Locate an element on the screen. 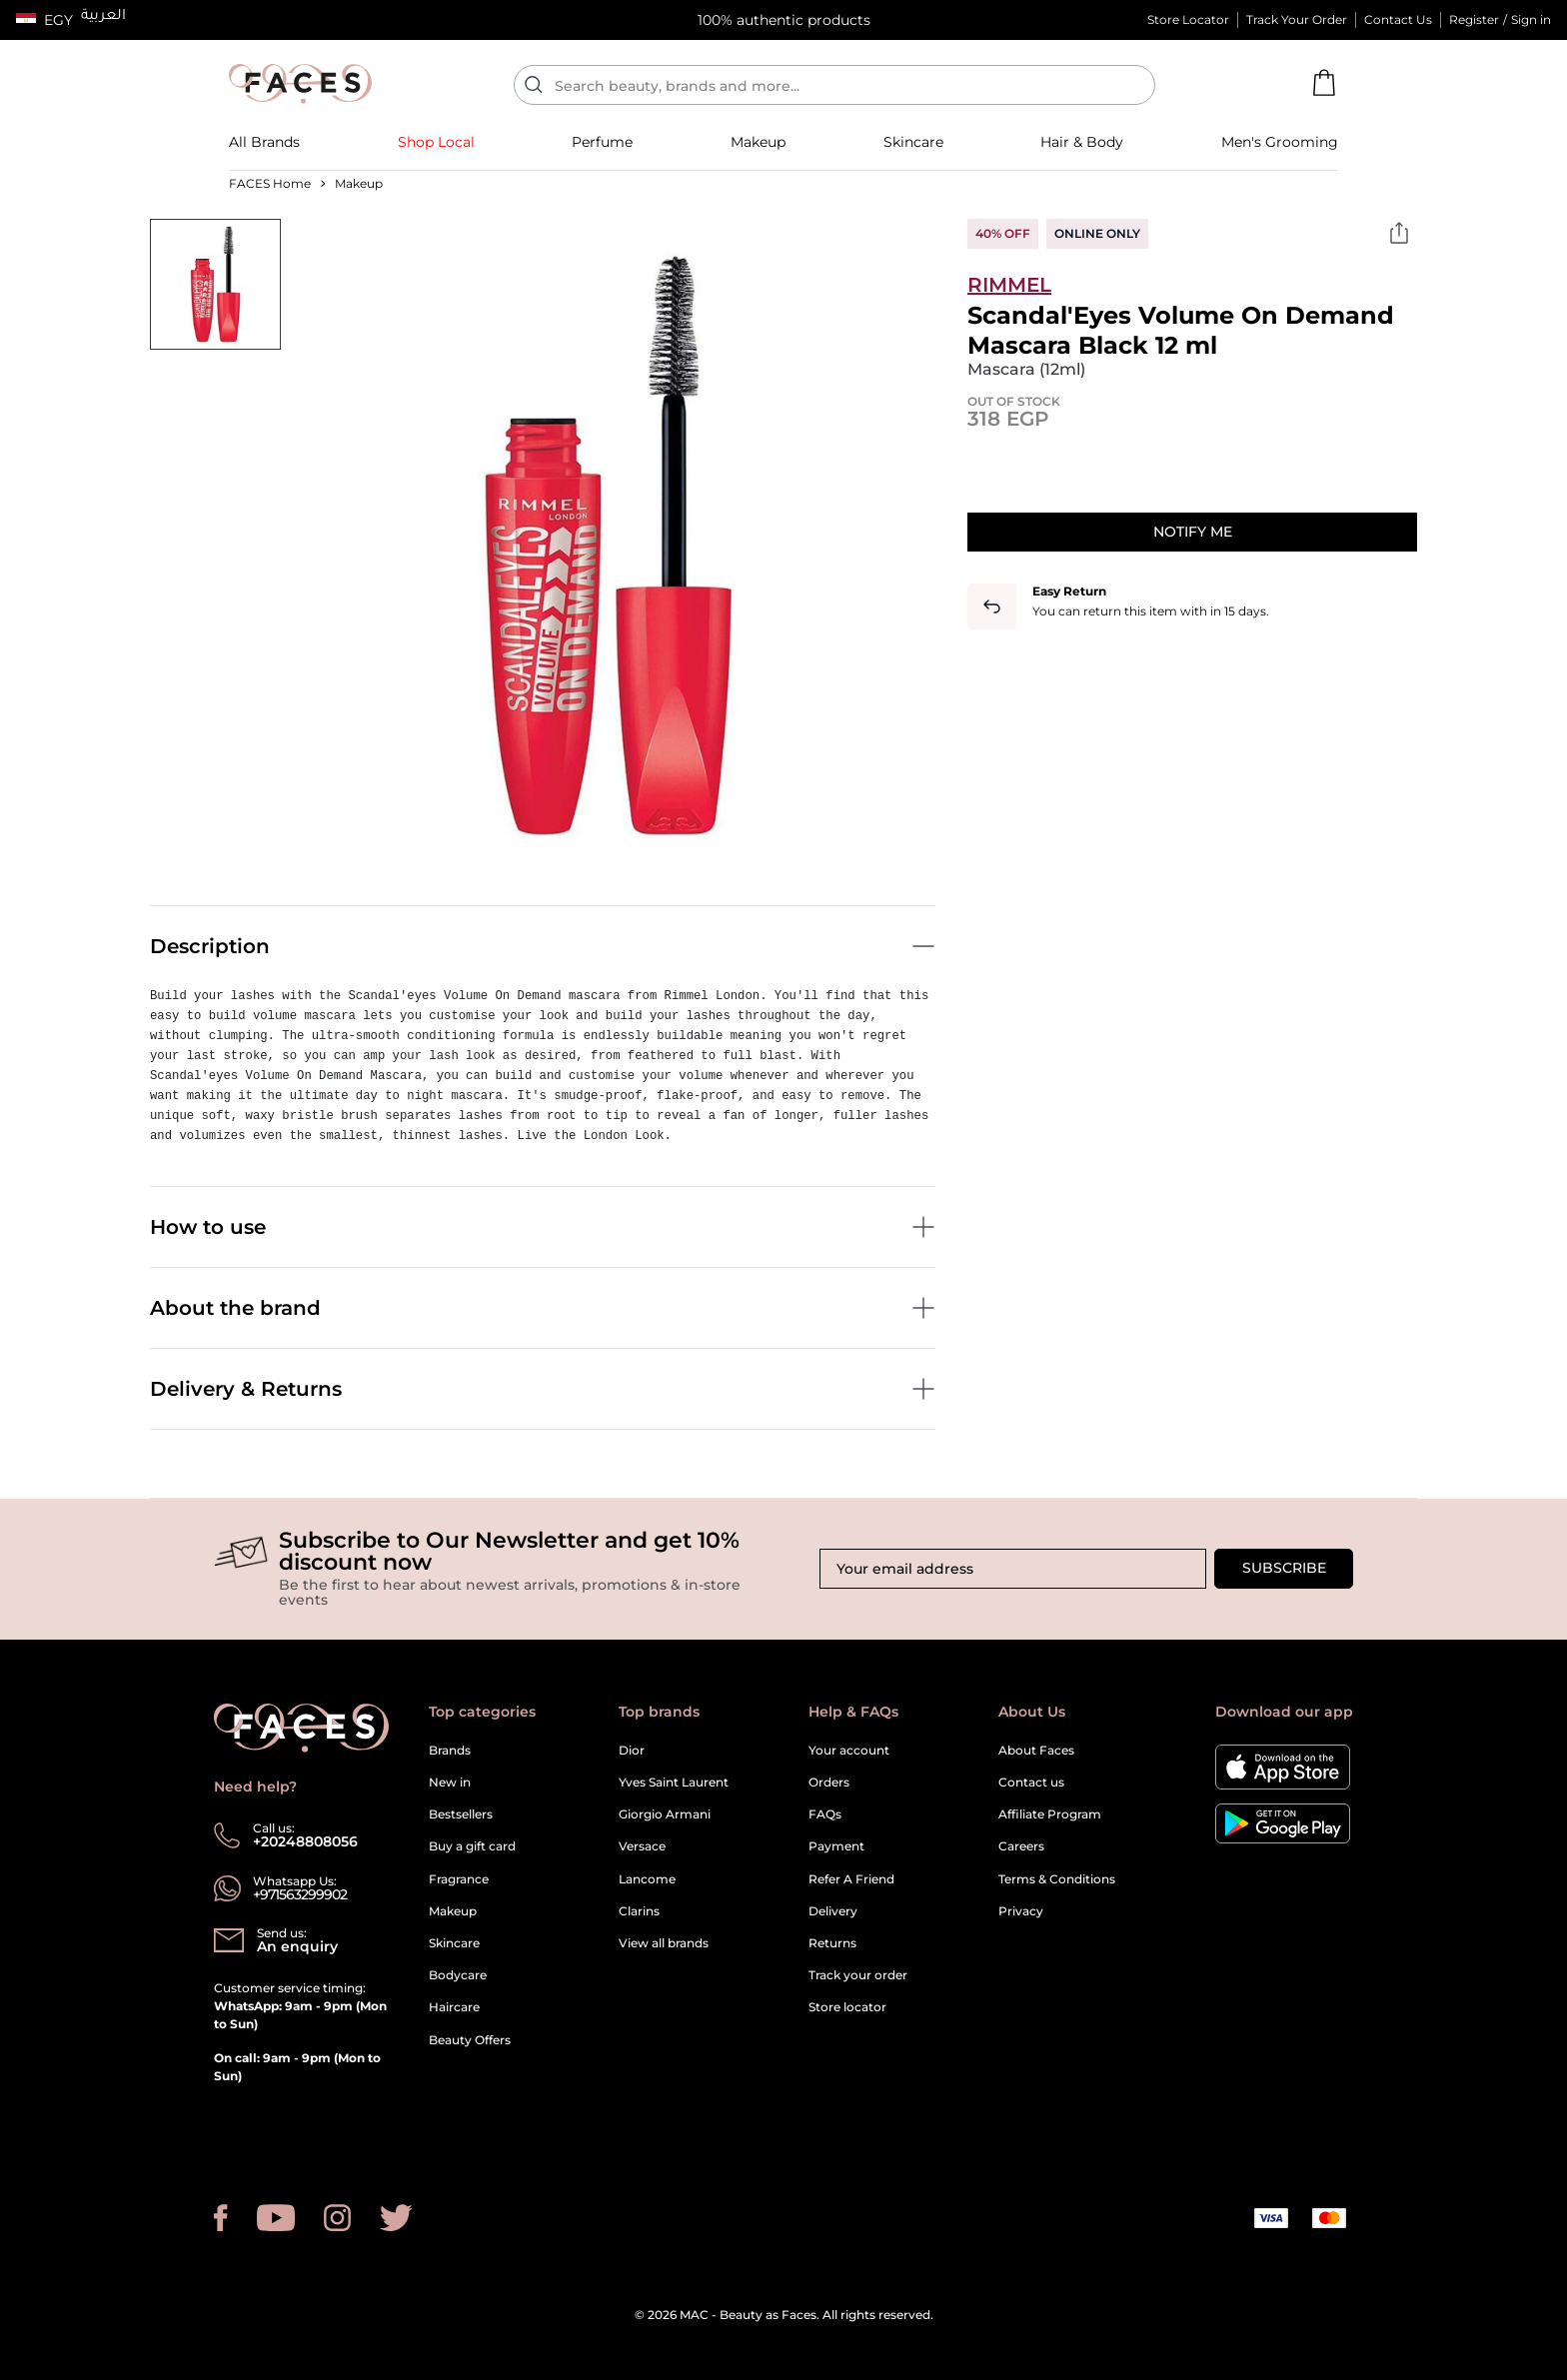 This screenshot has height=2380, width=1567. Subscribe is located at coordinates (1284, 1568).